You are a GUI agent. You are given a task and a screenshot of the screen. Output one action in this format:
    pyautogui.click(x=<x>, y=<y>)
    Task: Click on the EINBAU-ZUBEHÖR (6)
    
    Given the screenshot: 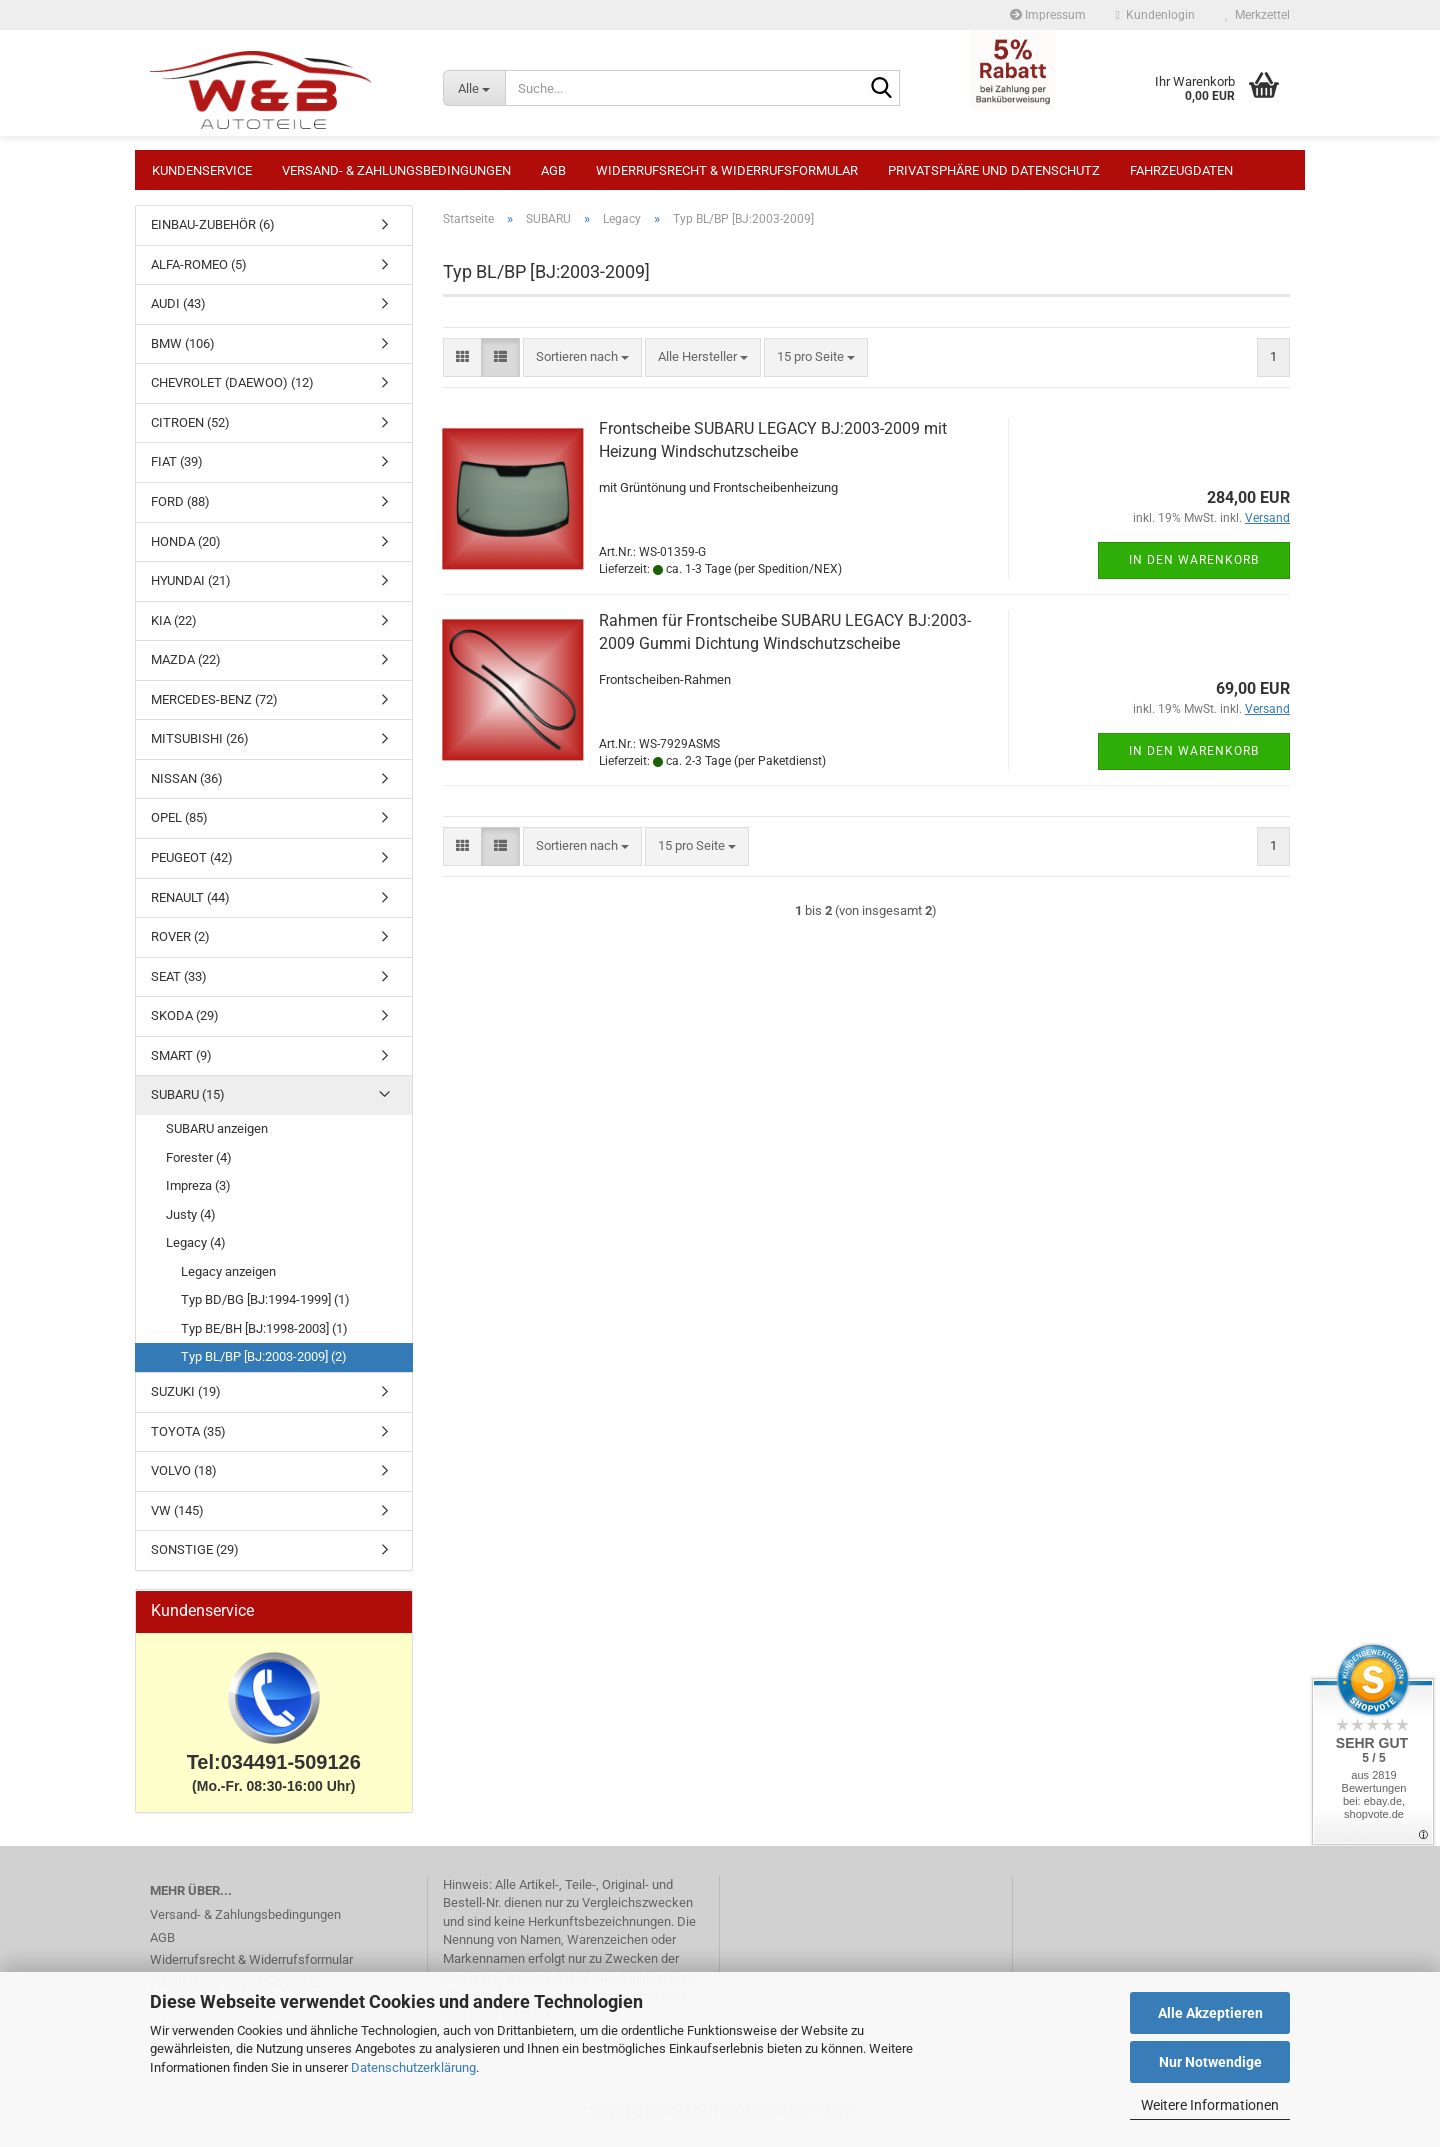 What is the action you would take?
    pyautogui.click(x=213, y=234)
    